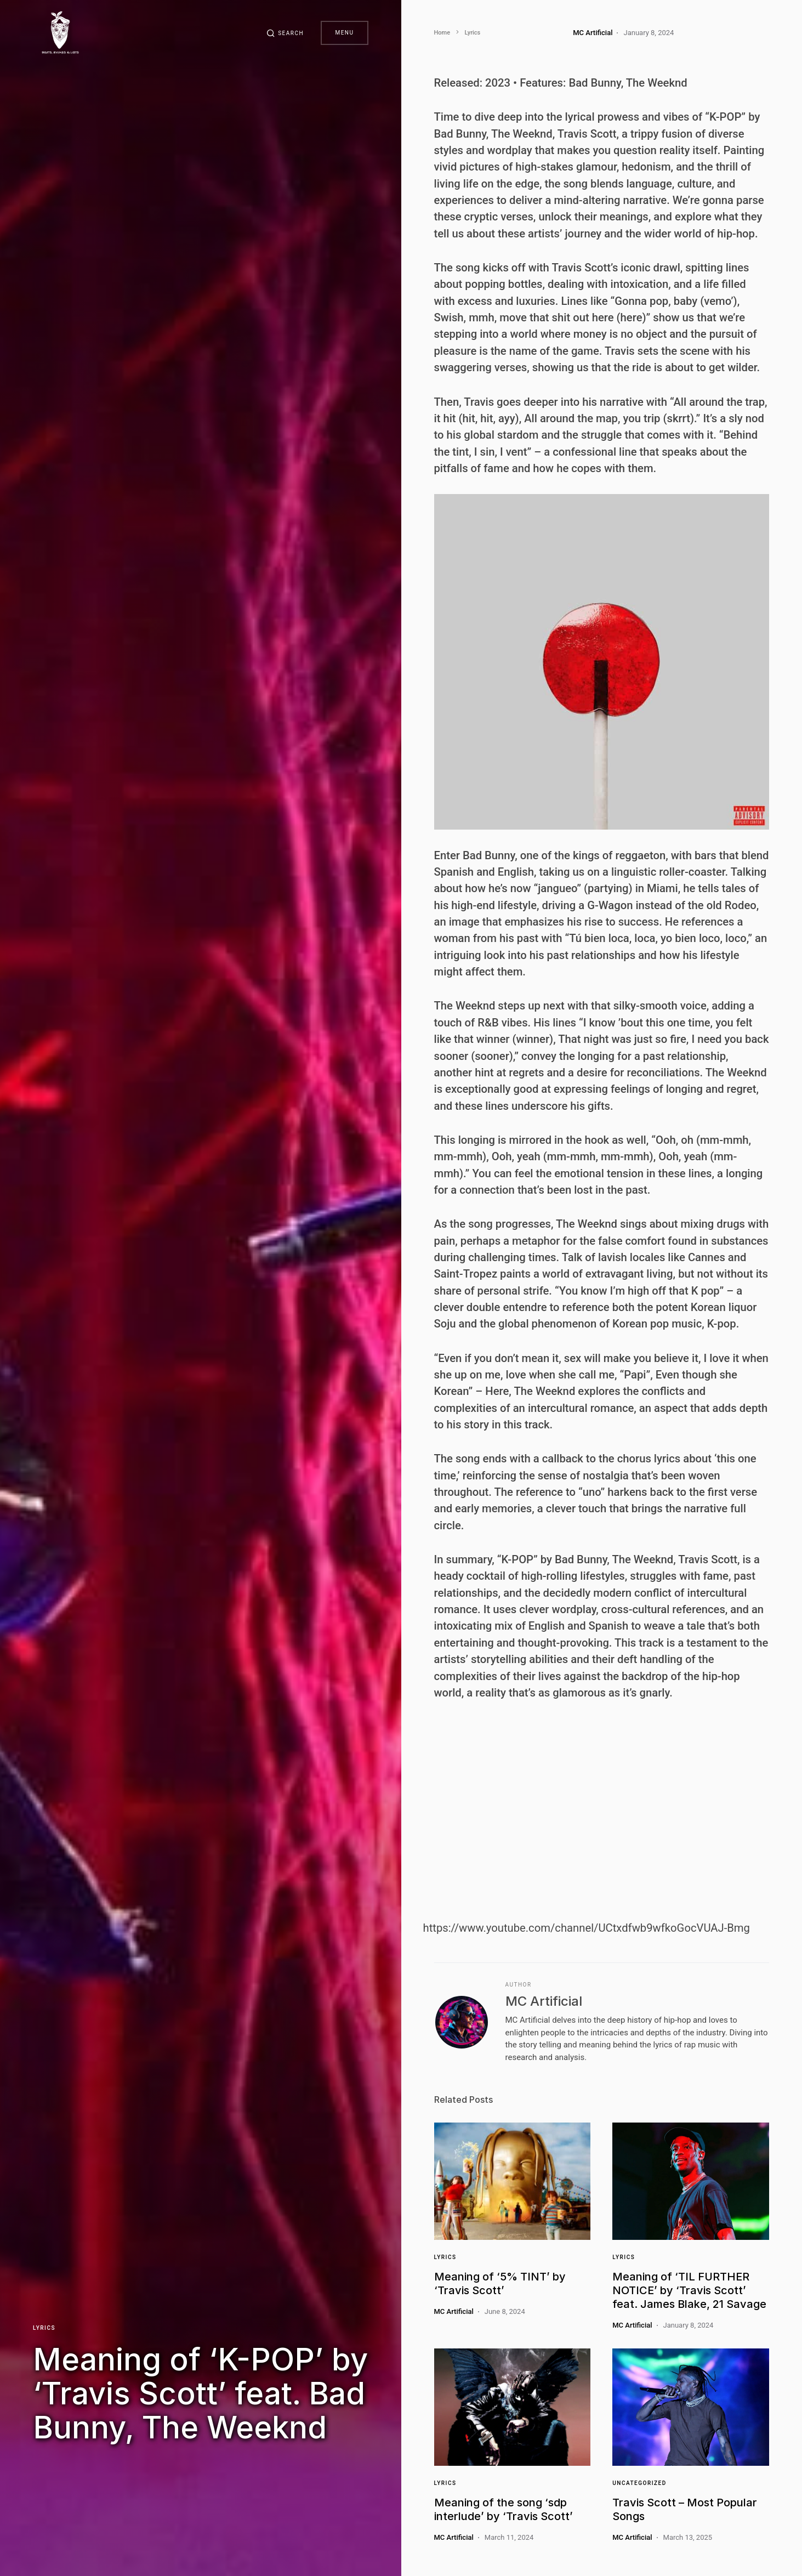  What do you see at coordinates (44, 2328) in the screenshot?
I see `Lyrics` at bounding box center [44, 2328].